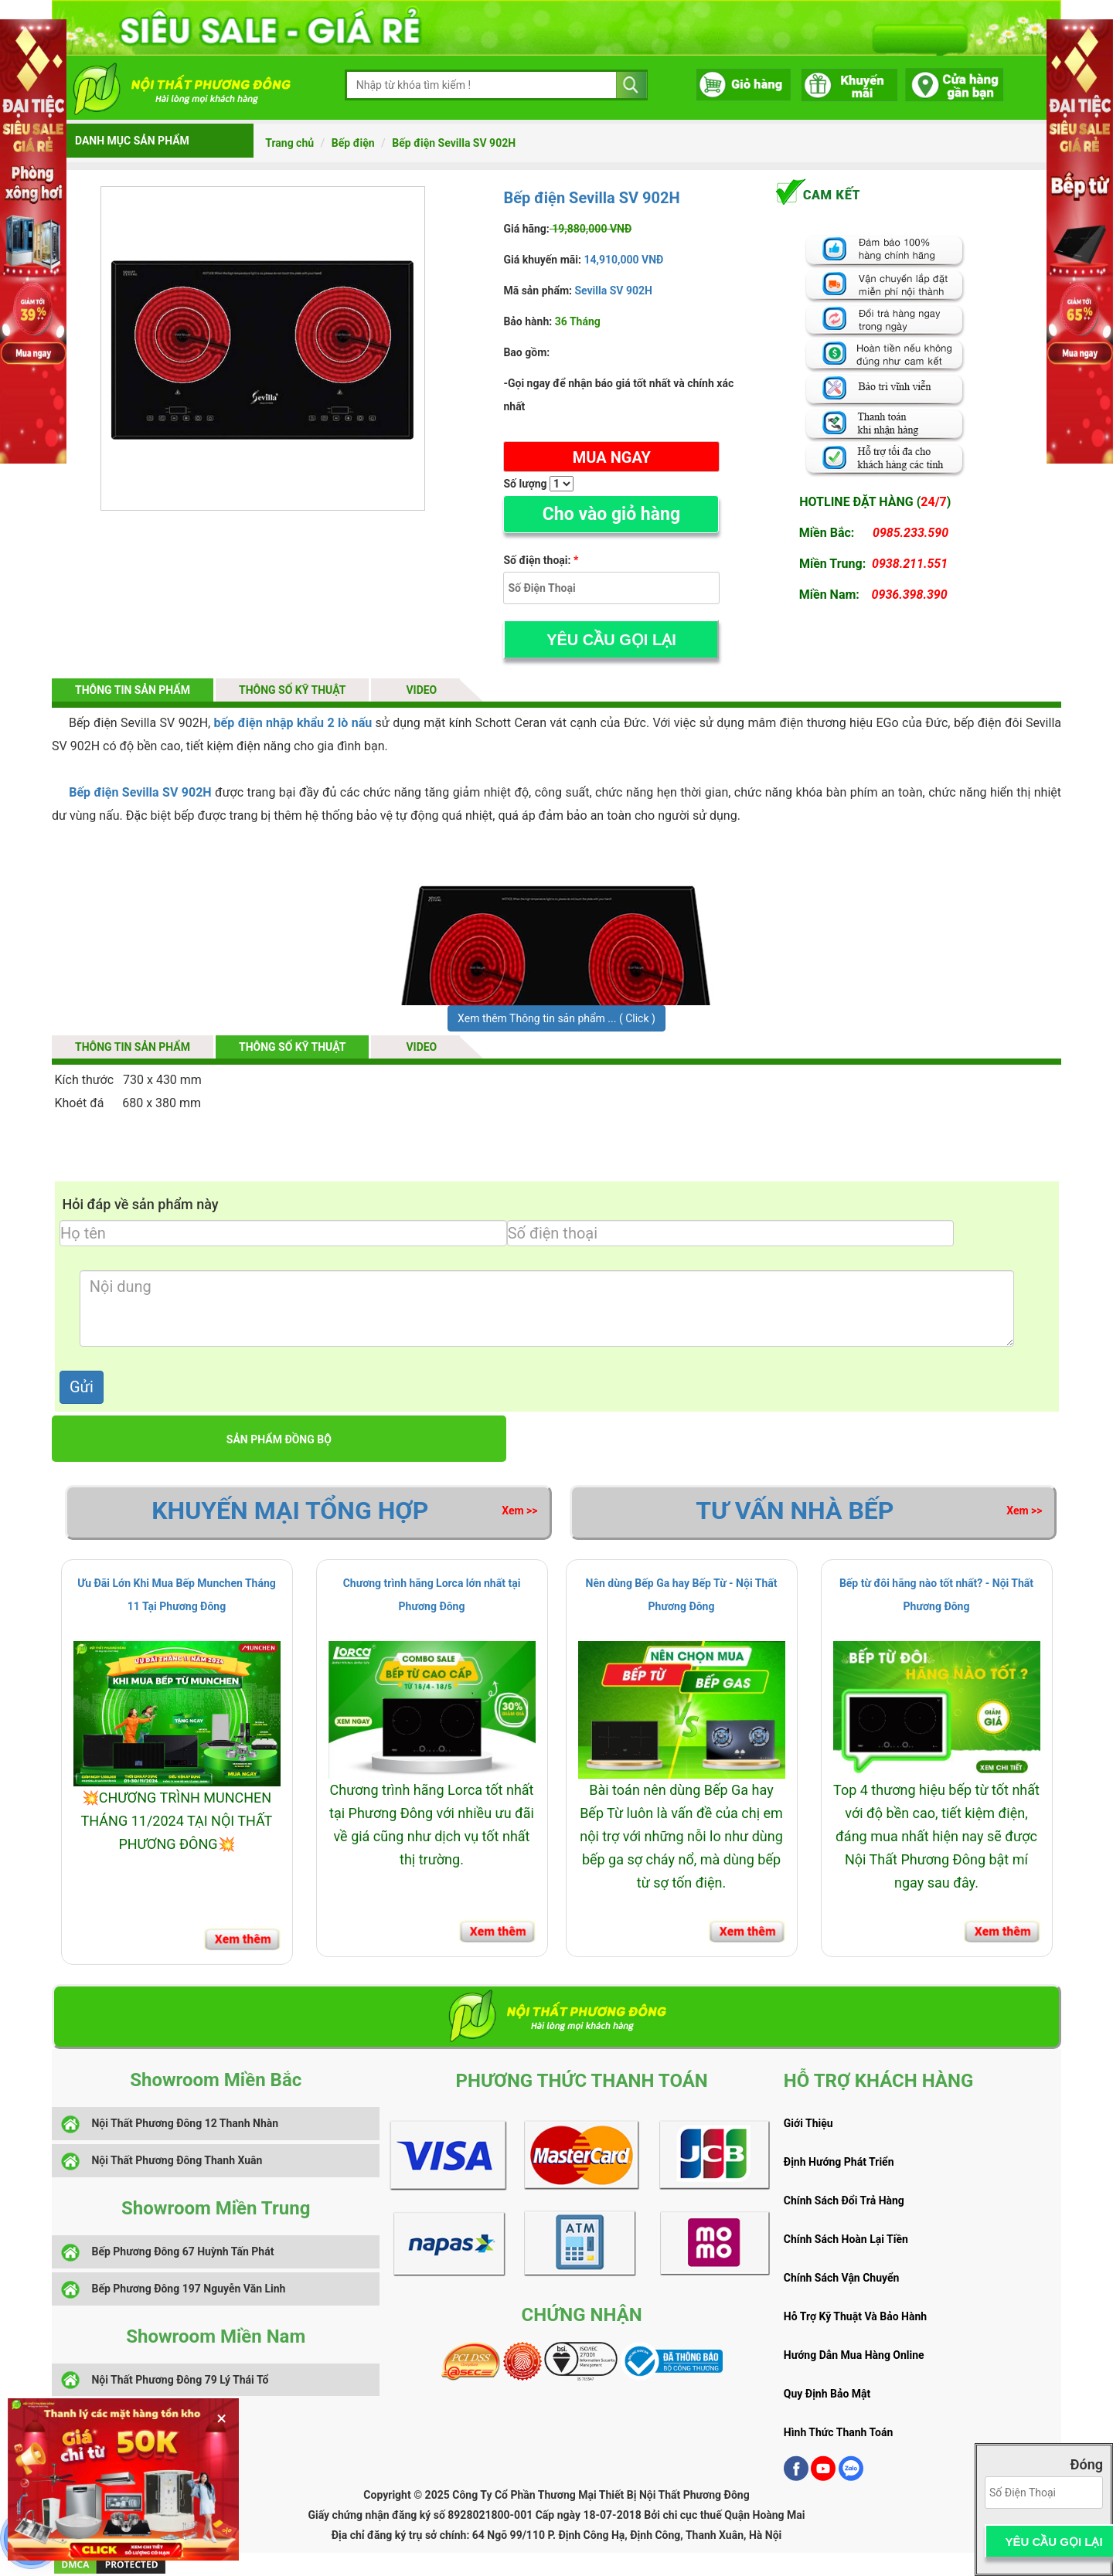 The width and height of the screenshot is (1113, 2576). What do you see at coordinates (221, 2418) in the screenshot?
I see `× [Đóng banner]` at bounding box center [221, 2418].